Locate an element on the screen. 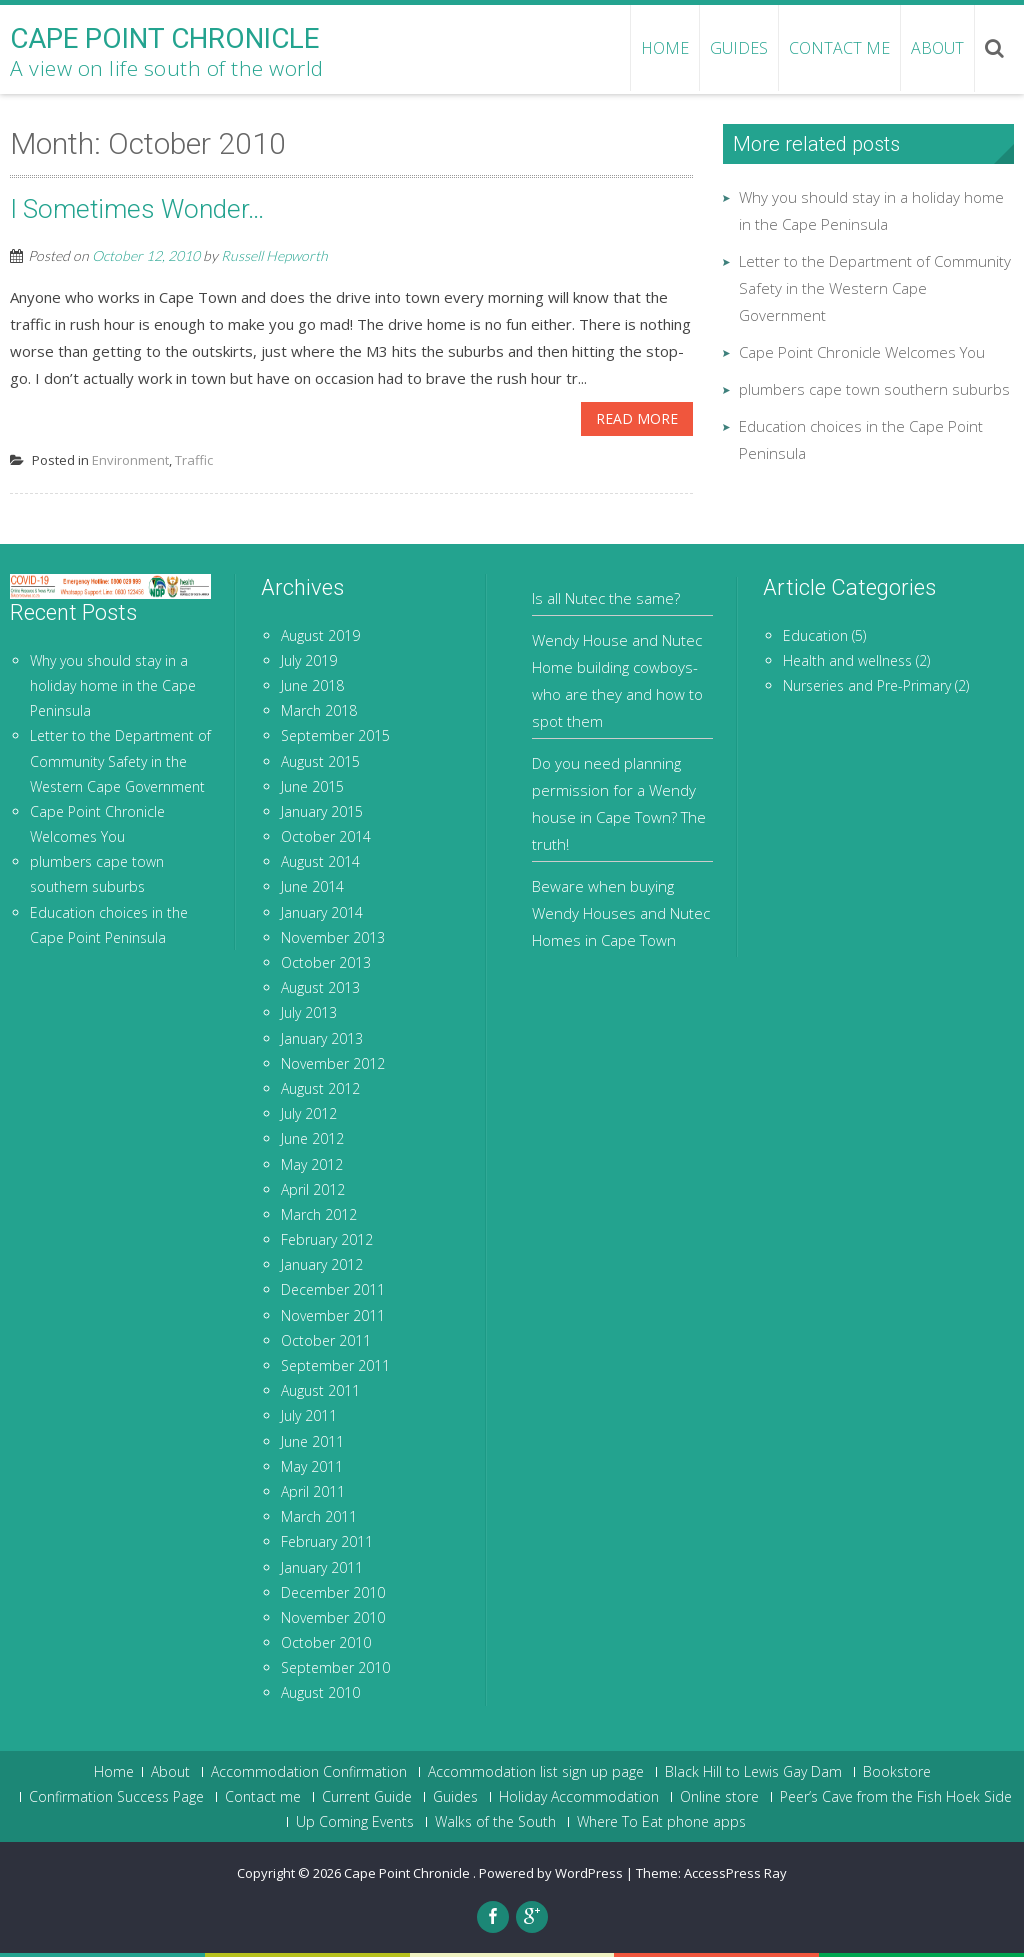  January 2014 is located at coordinates (322, 912).